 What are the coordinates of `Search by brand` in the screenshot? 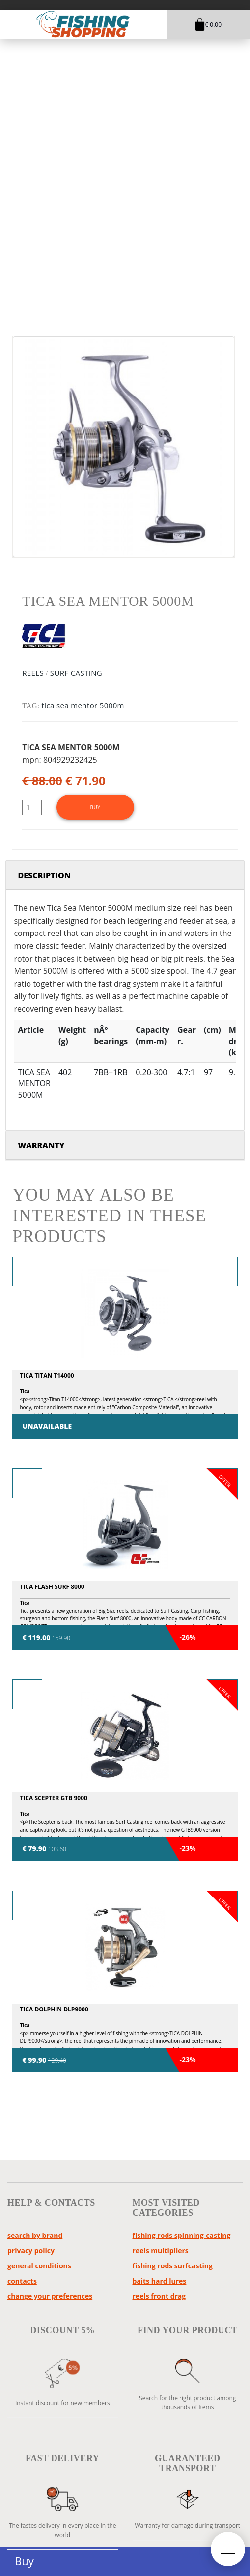 It's located at (34, 2235).